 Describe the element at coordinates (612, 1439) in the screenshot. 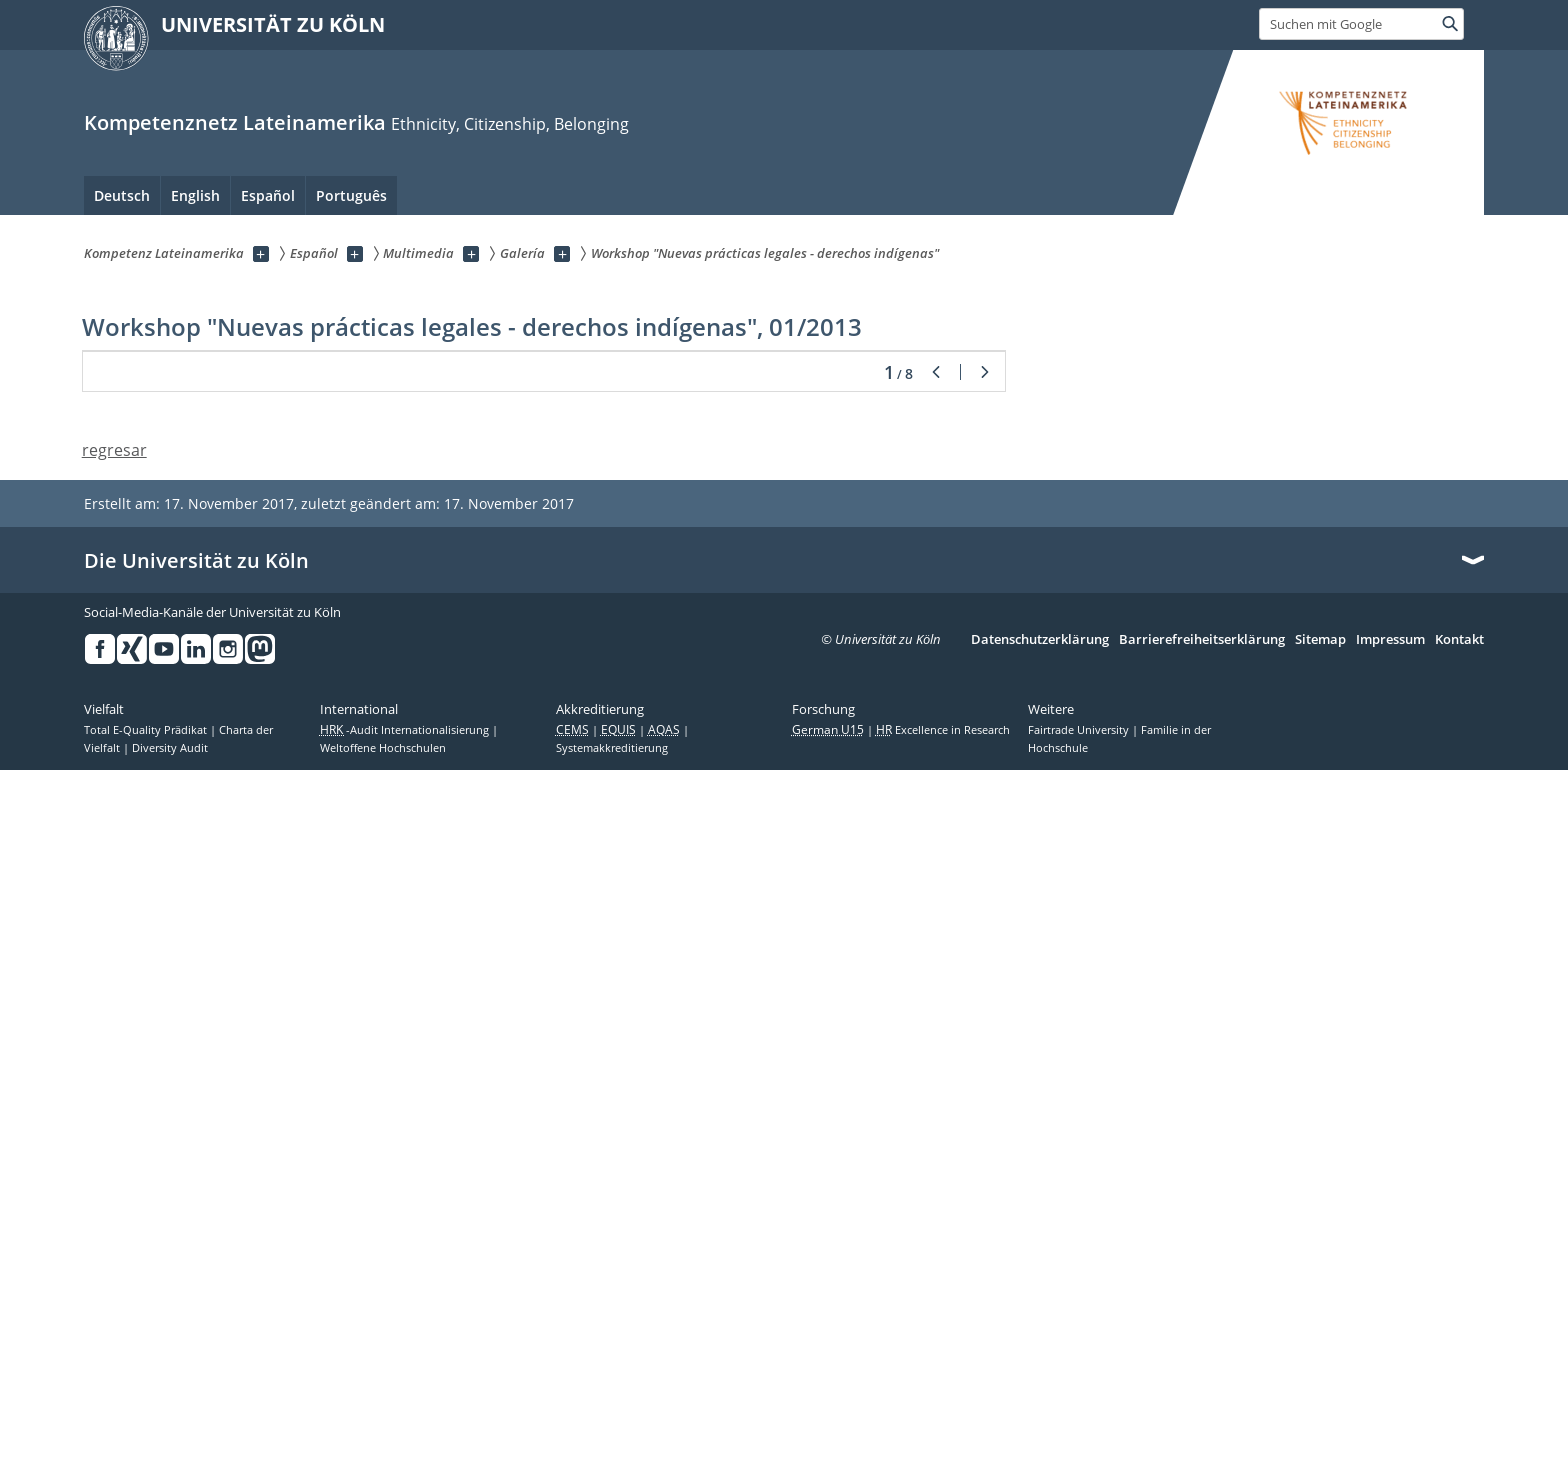

I see `Systemakkreditierung` at that location.